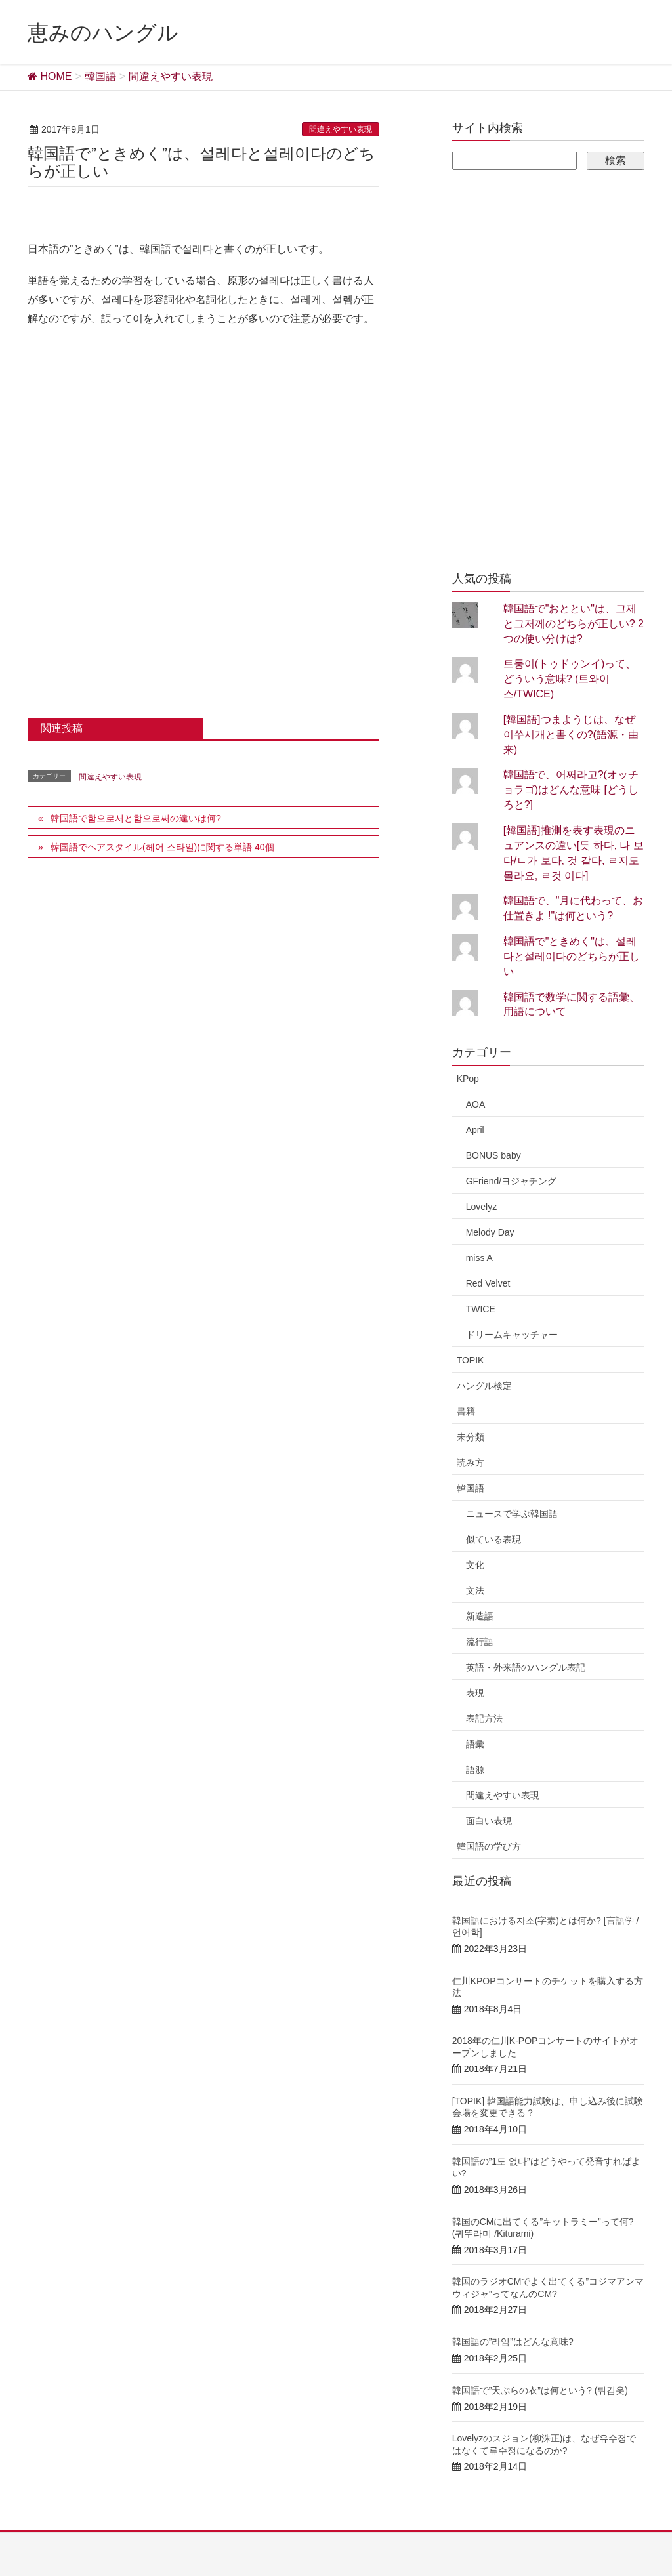 This screenshot has width=672, height=2576. What do you see at coordinates (470, 1462) in the screenshot?
I see `読み方` at bounding box center [470, 1462].